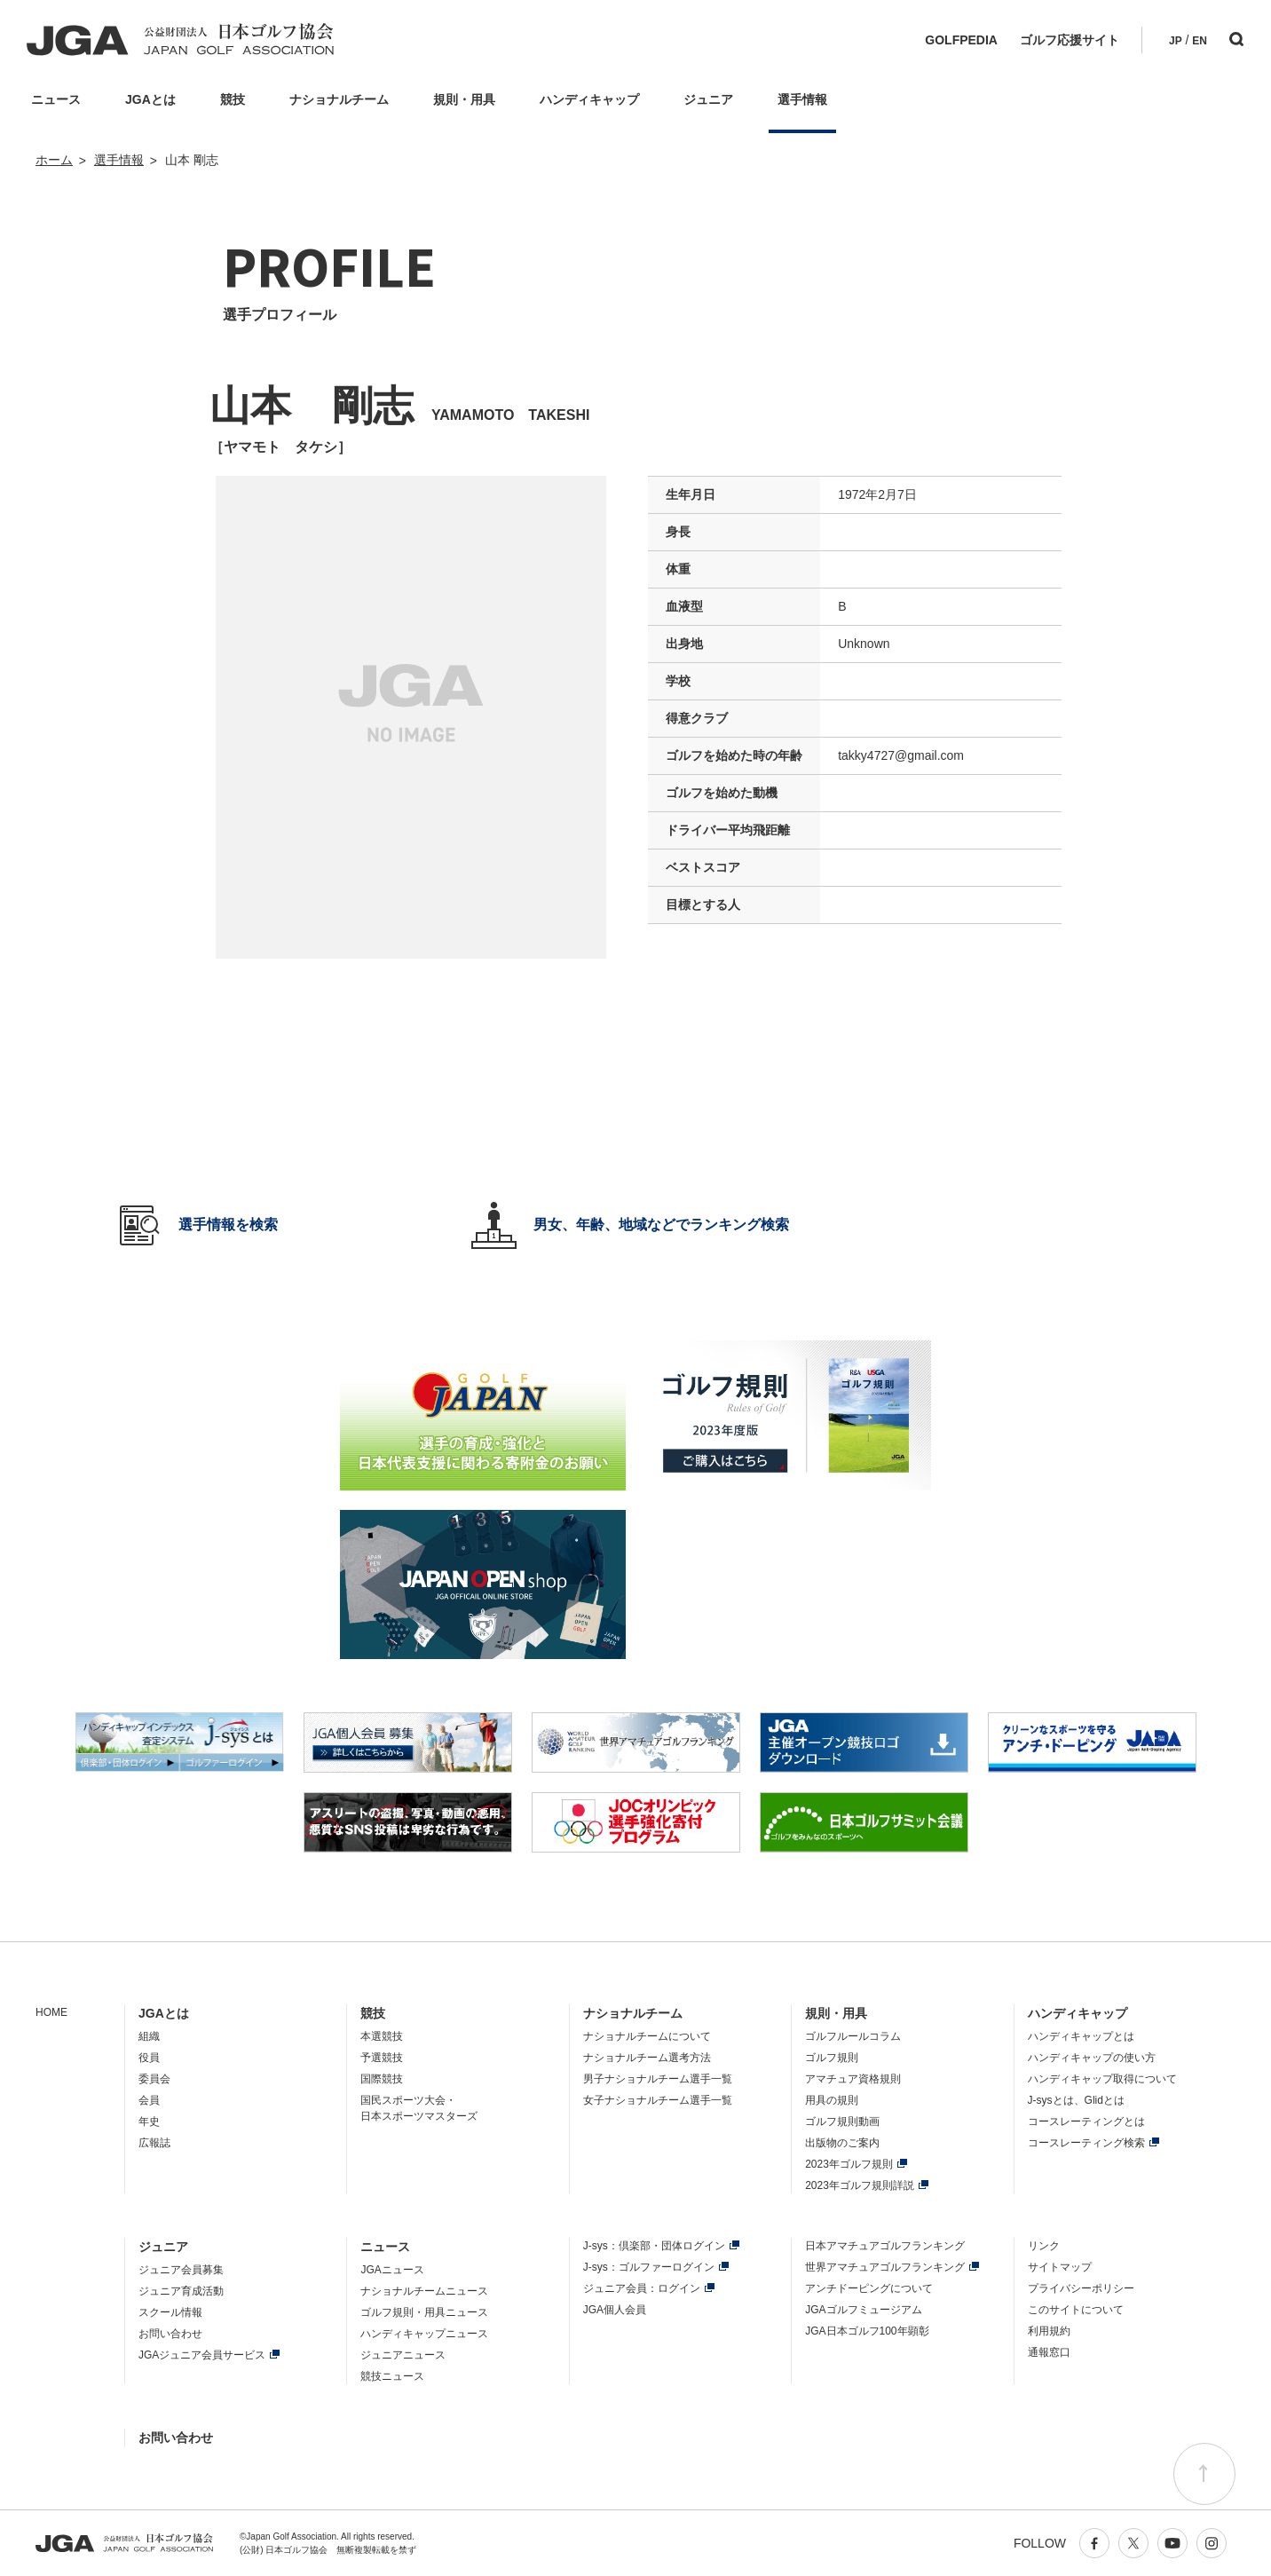  Describe the element at coordinates (149, 2100) in the screenshot. I see `会員` at that location.